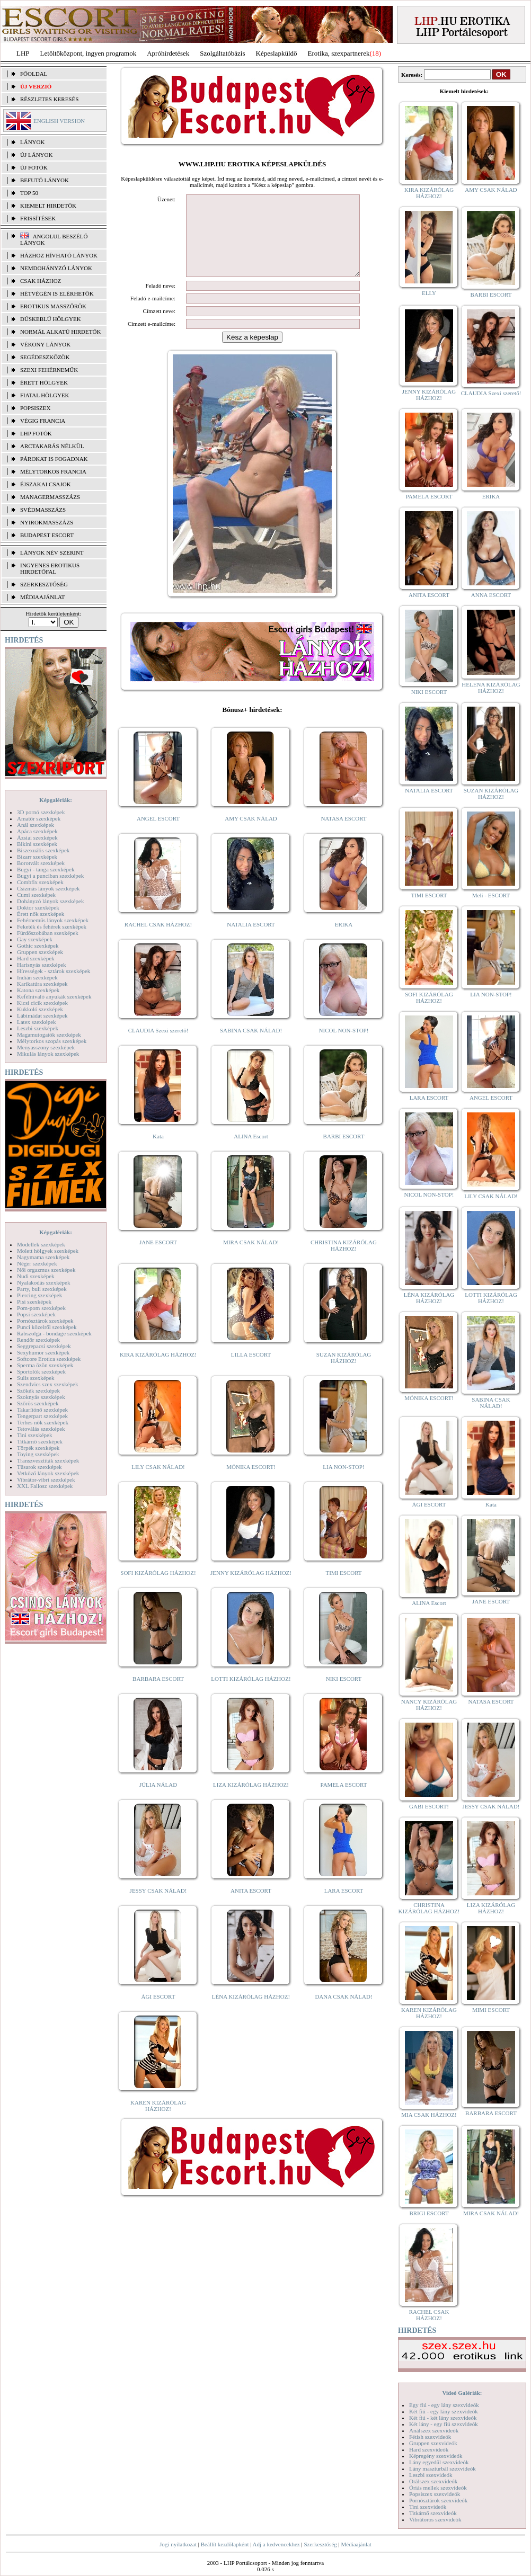 The width and height of the screenshot is (531, 2576). Describe the element at coordinates (57, 293) in the screenshot. I see `Hétvégén is elérhetők` at that location.